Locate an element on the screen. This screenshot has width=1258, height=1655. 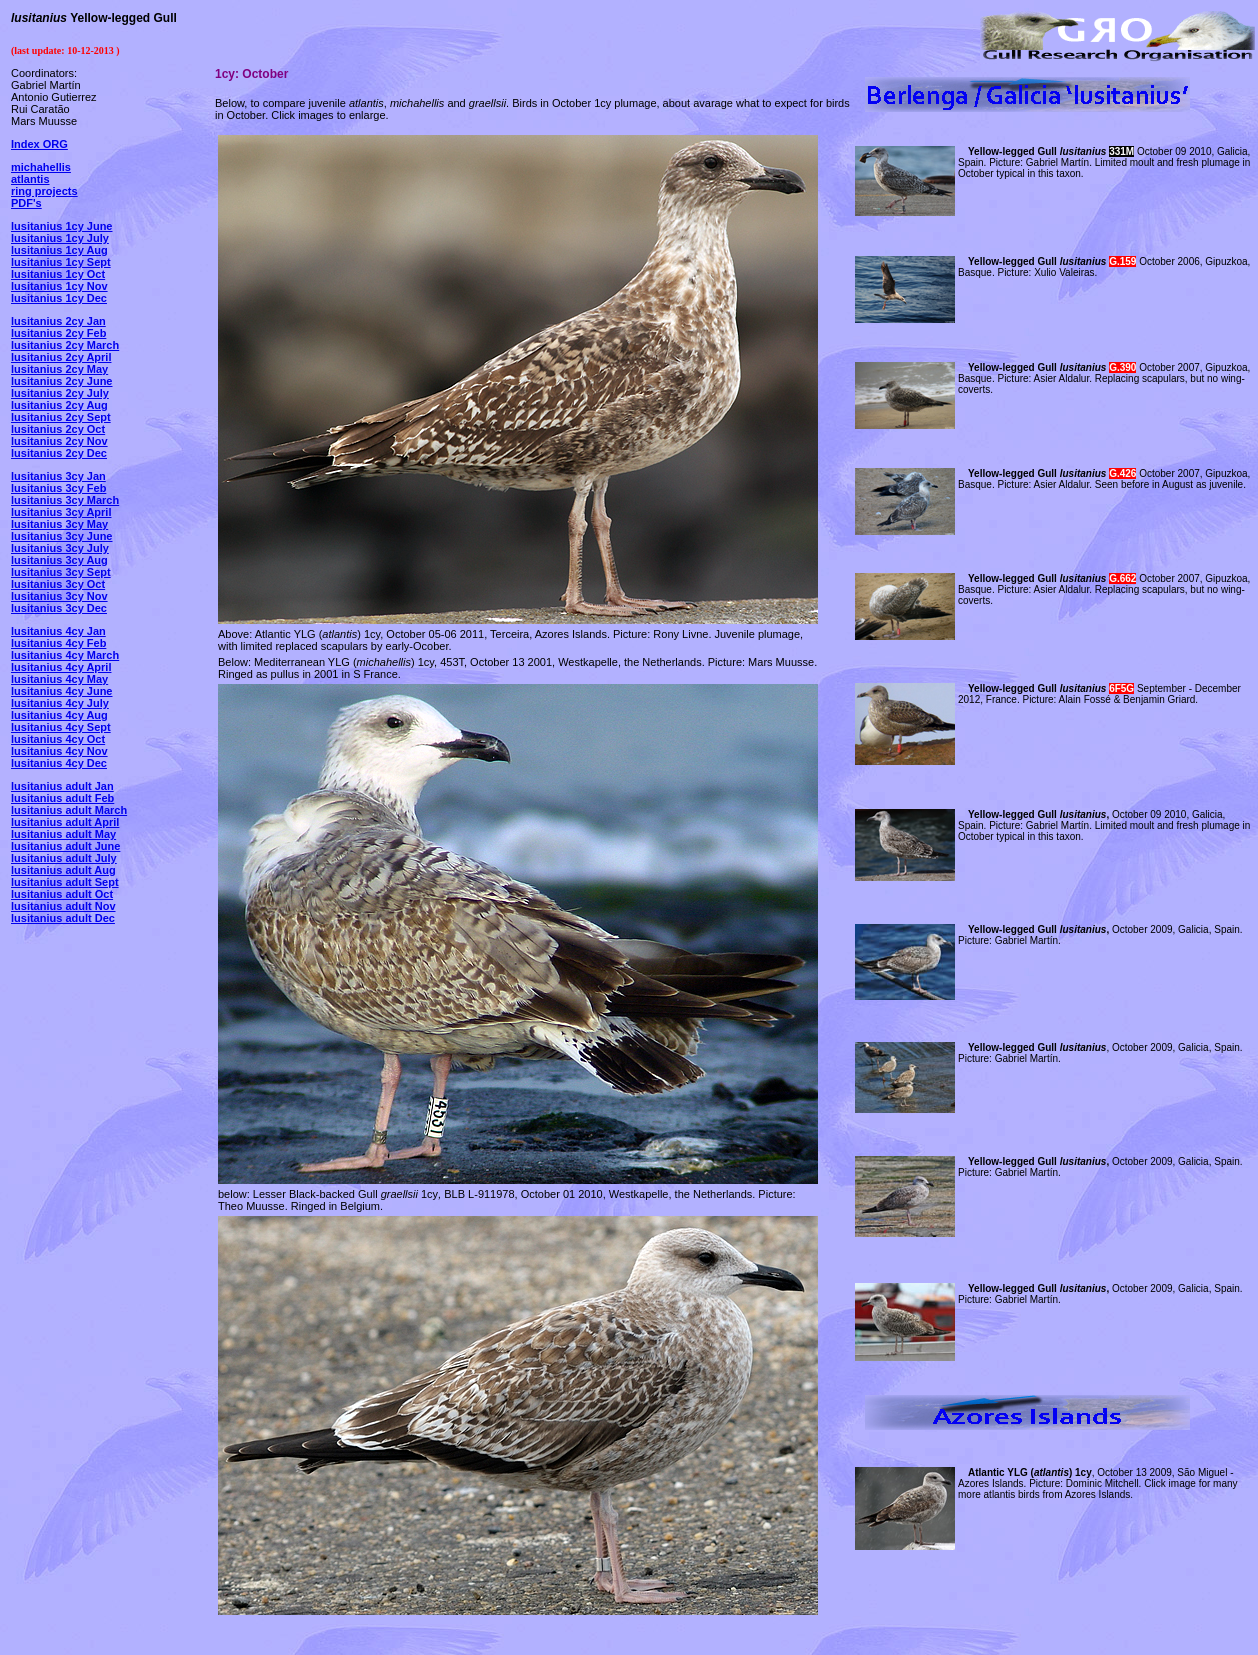
lusitanius 2cy Sept is located at coordinates (61, 417).